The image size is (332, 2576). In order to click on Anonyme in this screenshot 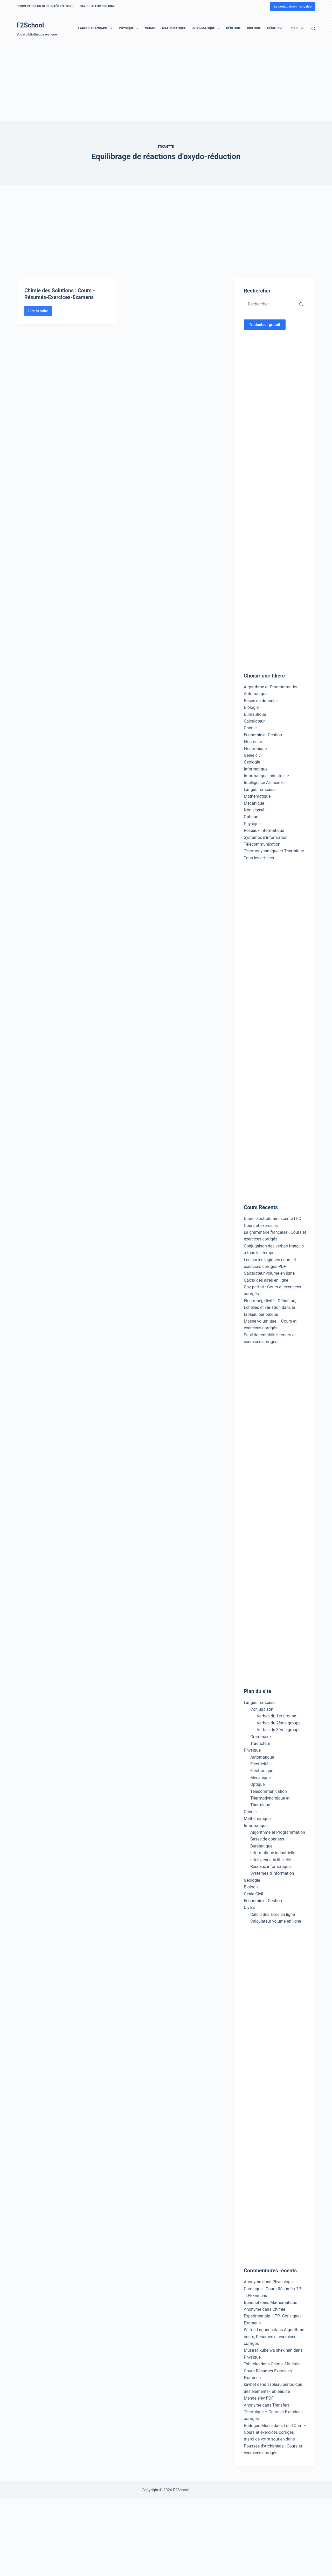, I will do `click(252, 2309)`.